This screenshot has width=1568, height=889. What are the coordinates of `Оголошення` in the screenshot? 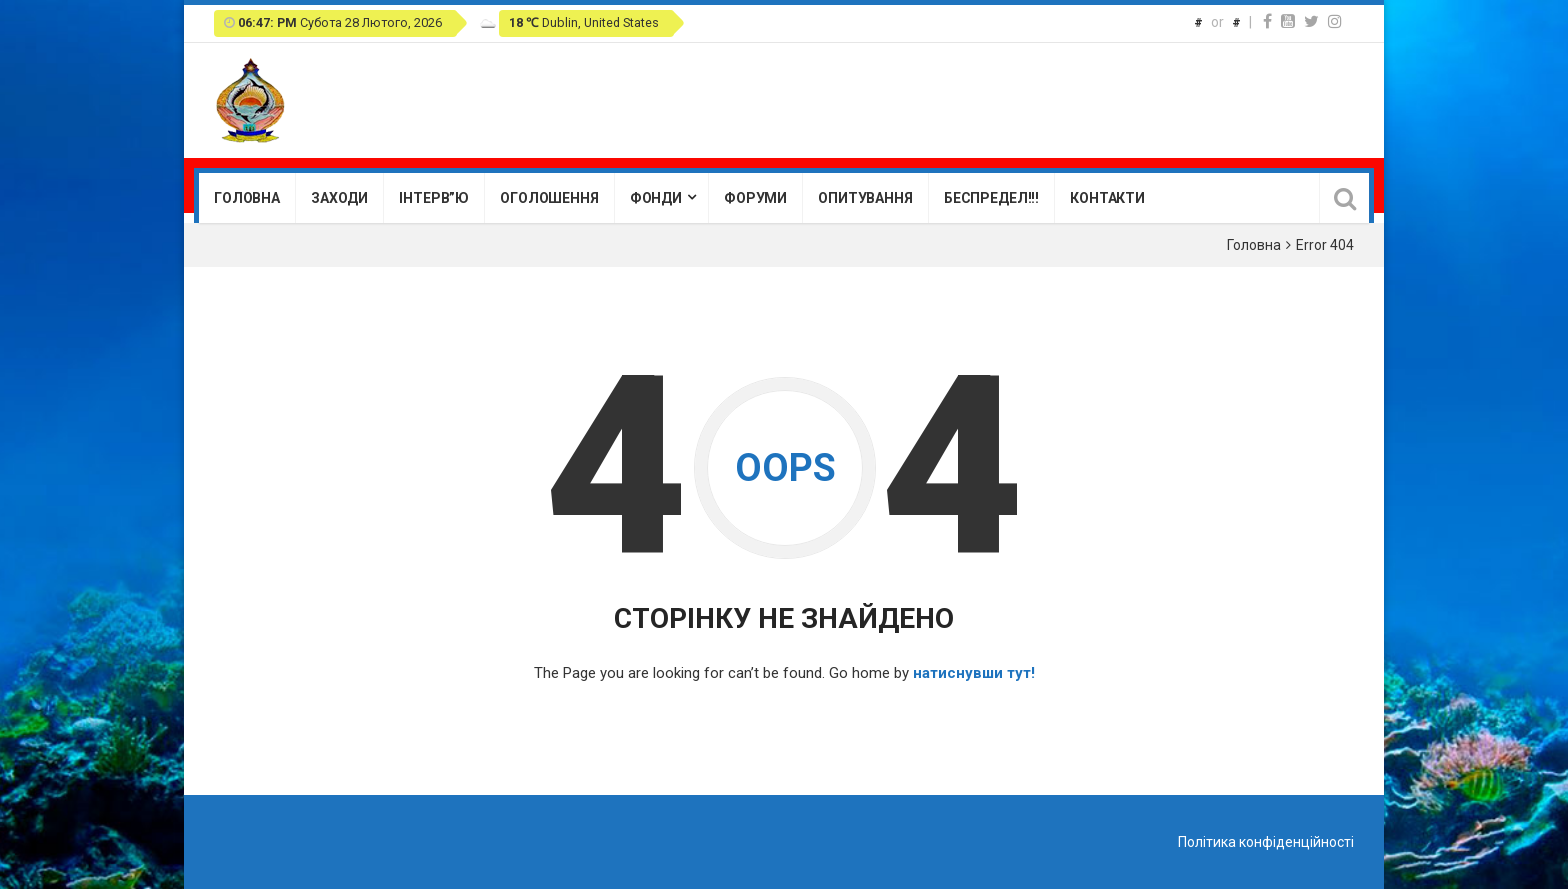 It's located at (549, 198).